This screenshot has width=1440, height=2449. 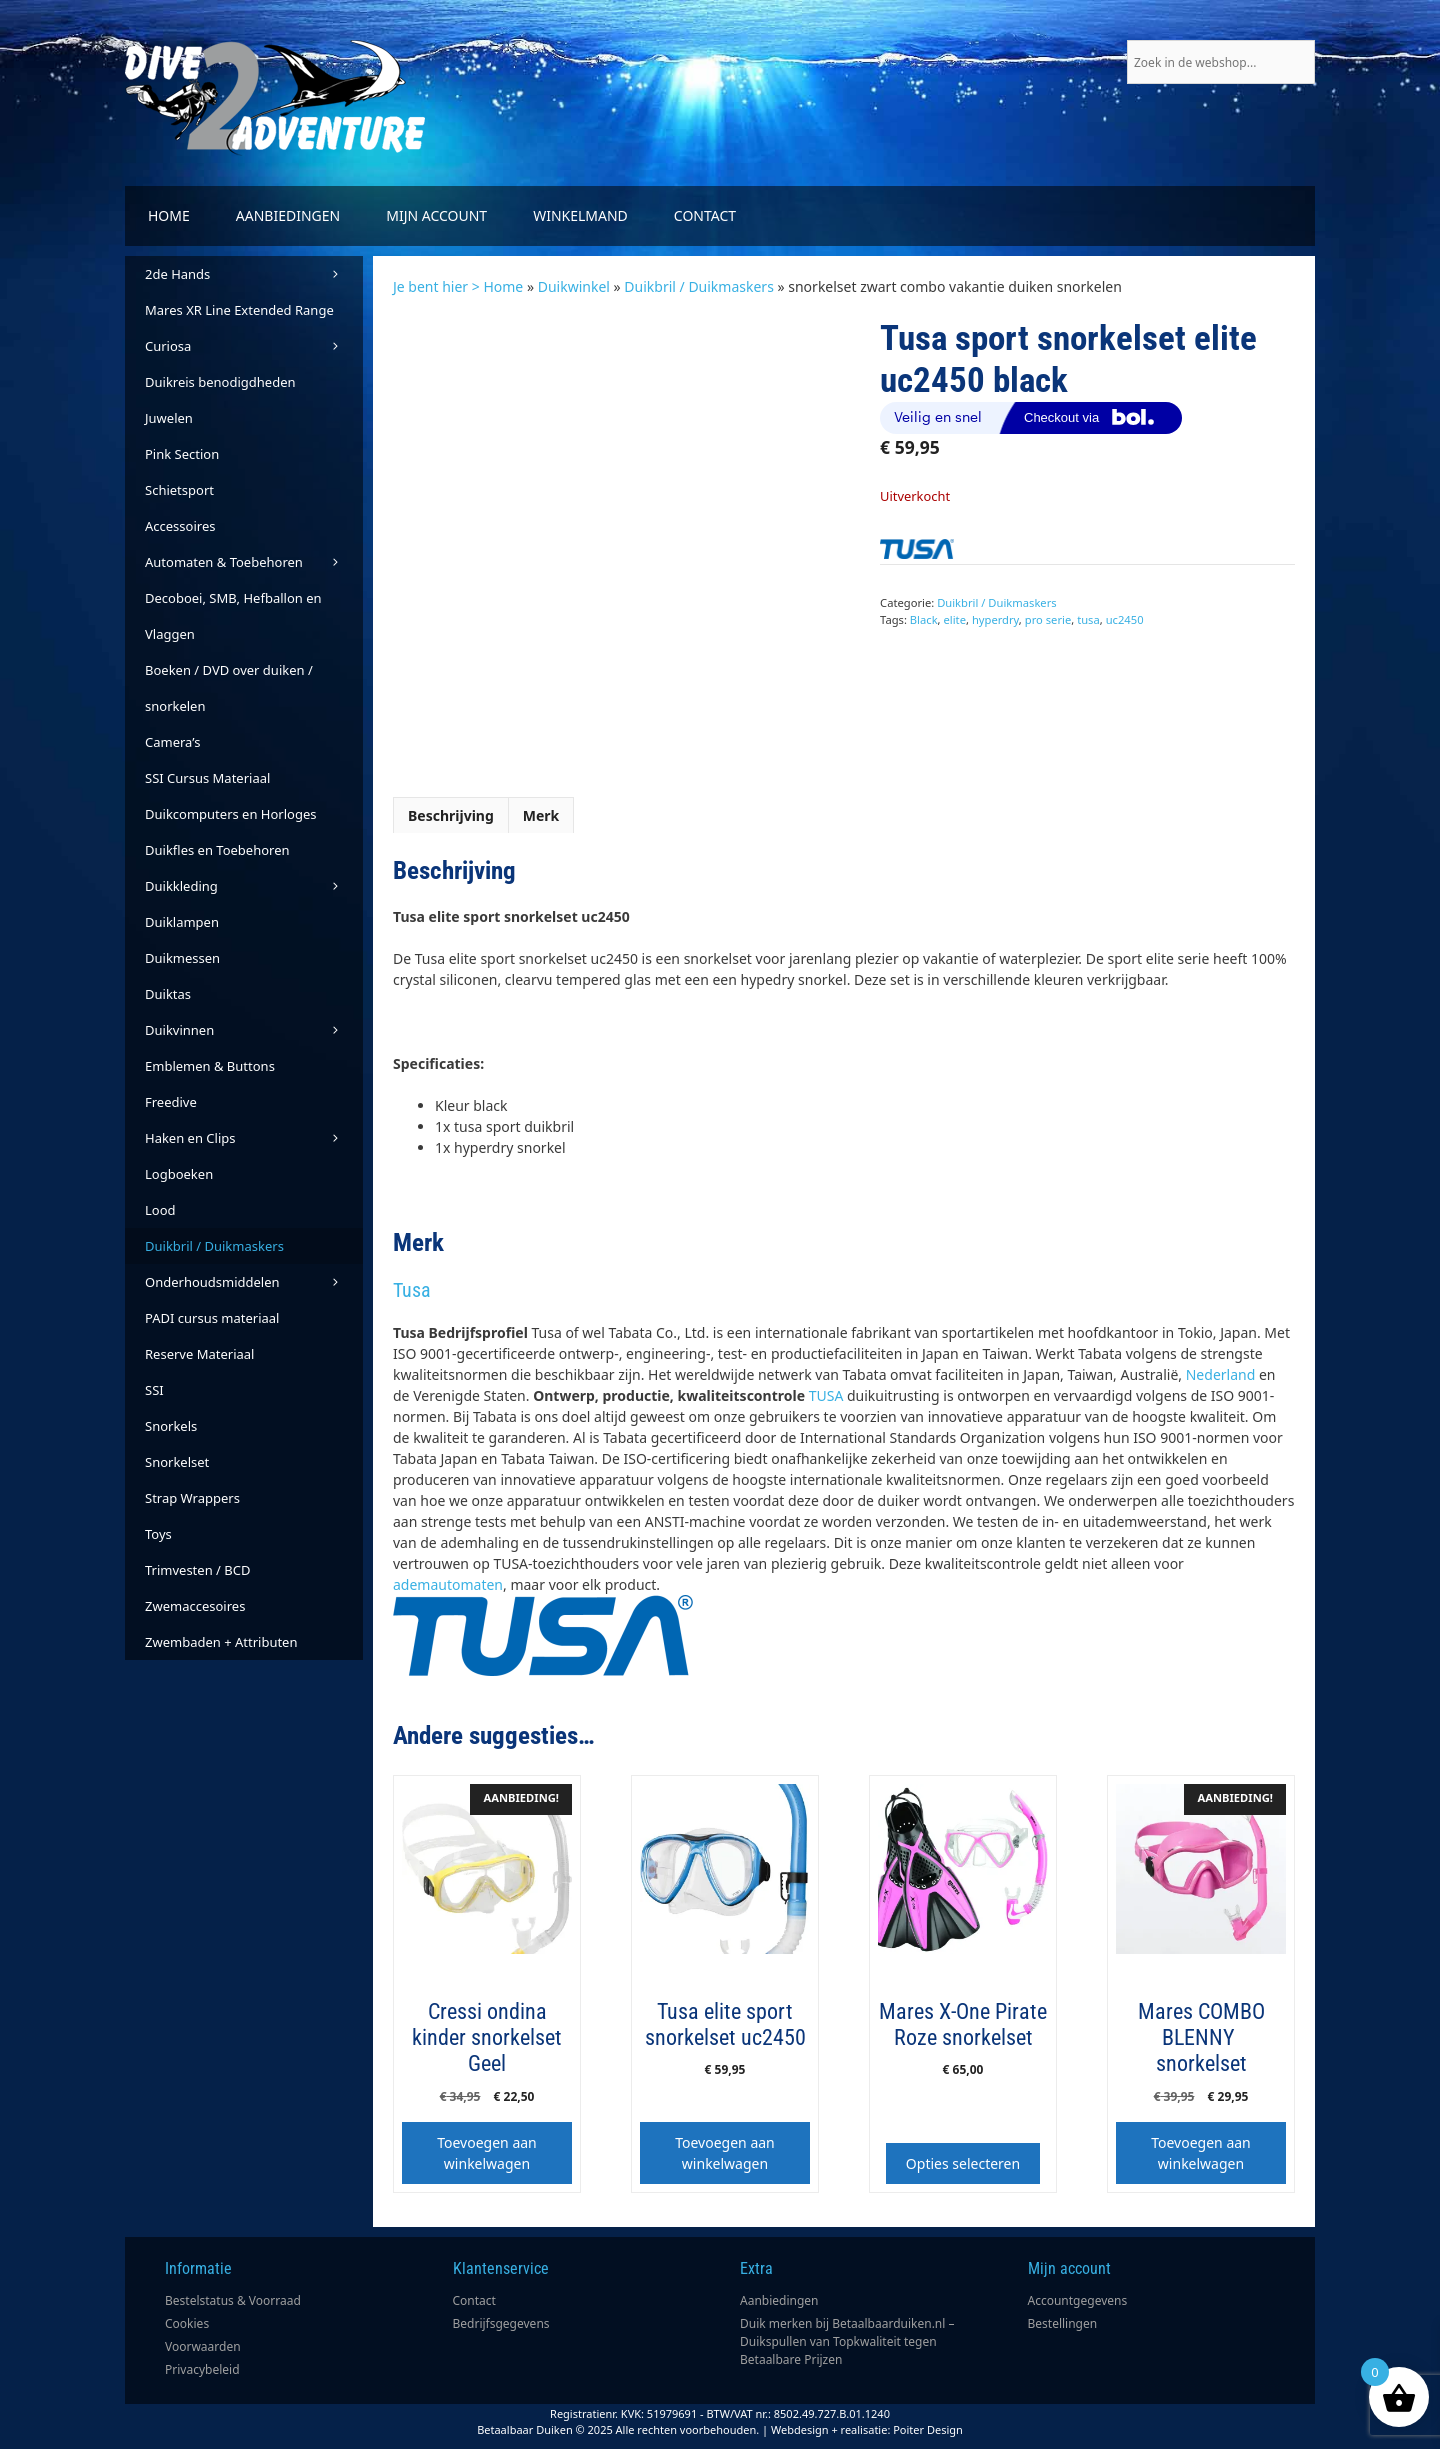 What do you see at coordinates (1048, 619) in the screenshot?
I see `pro serie` at bounding box center [1048, 619].